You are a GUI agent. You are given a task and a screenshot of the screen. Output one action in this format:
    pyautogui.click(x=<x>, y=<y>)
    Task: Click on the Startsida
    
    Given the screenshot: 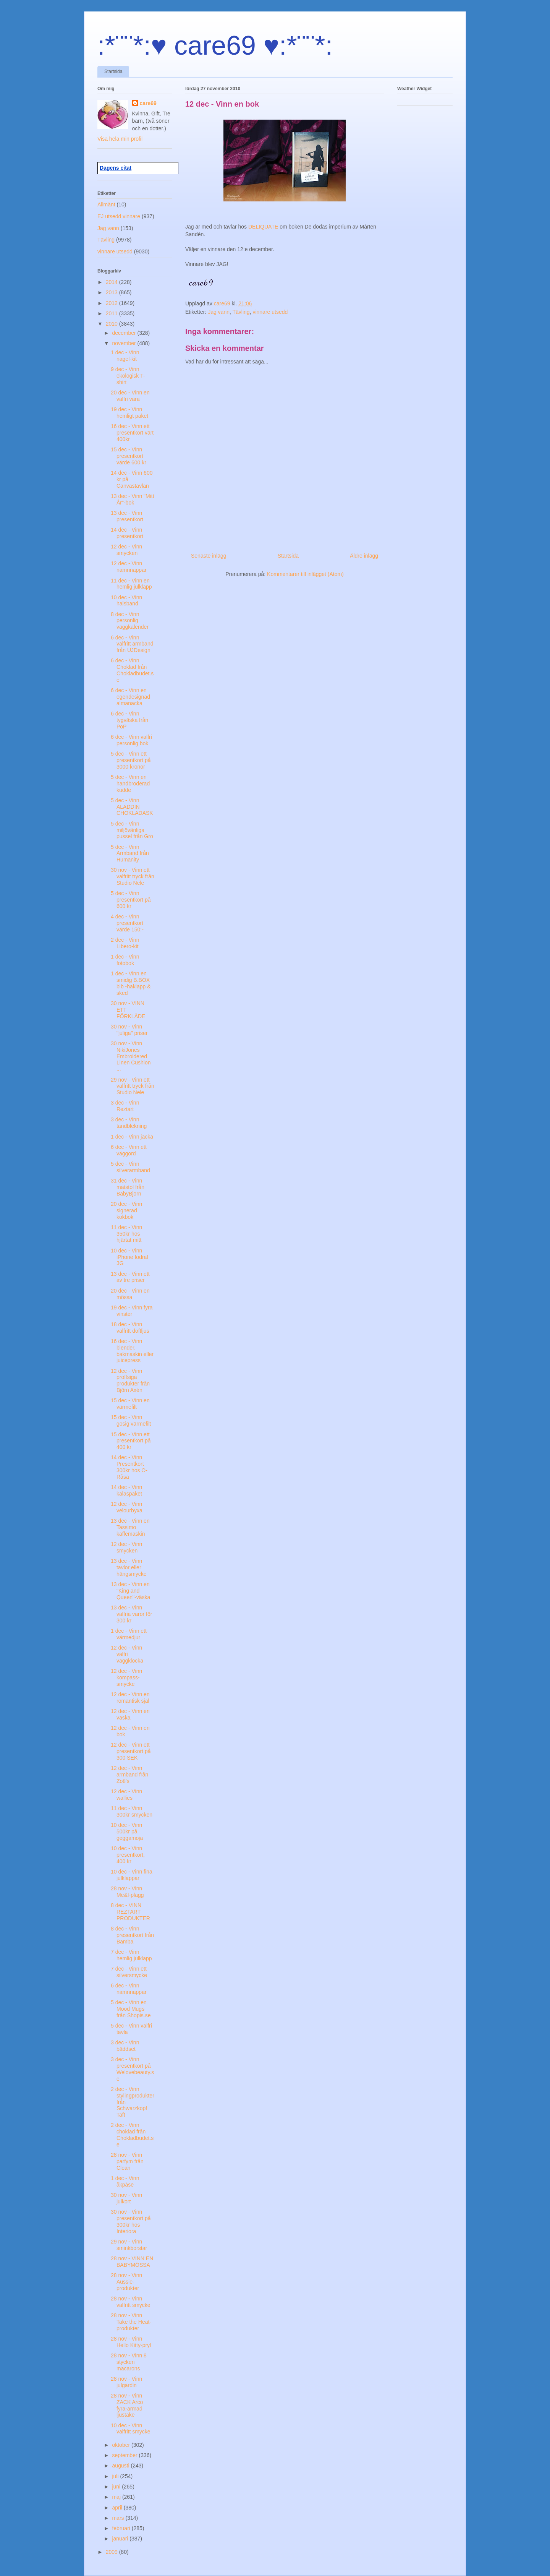 What is the action you would take?
    pyautogui.click(x=113, y=71)
    